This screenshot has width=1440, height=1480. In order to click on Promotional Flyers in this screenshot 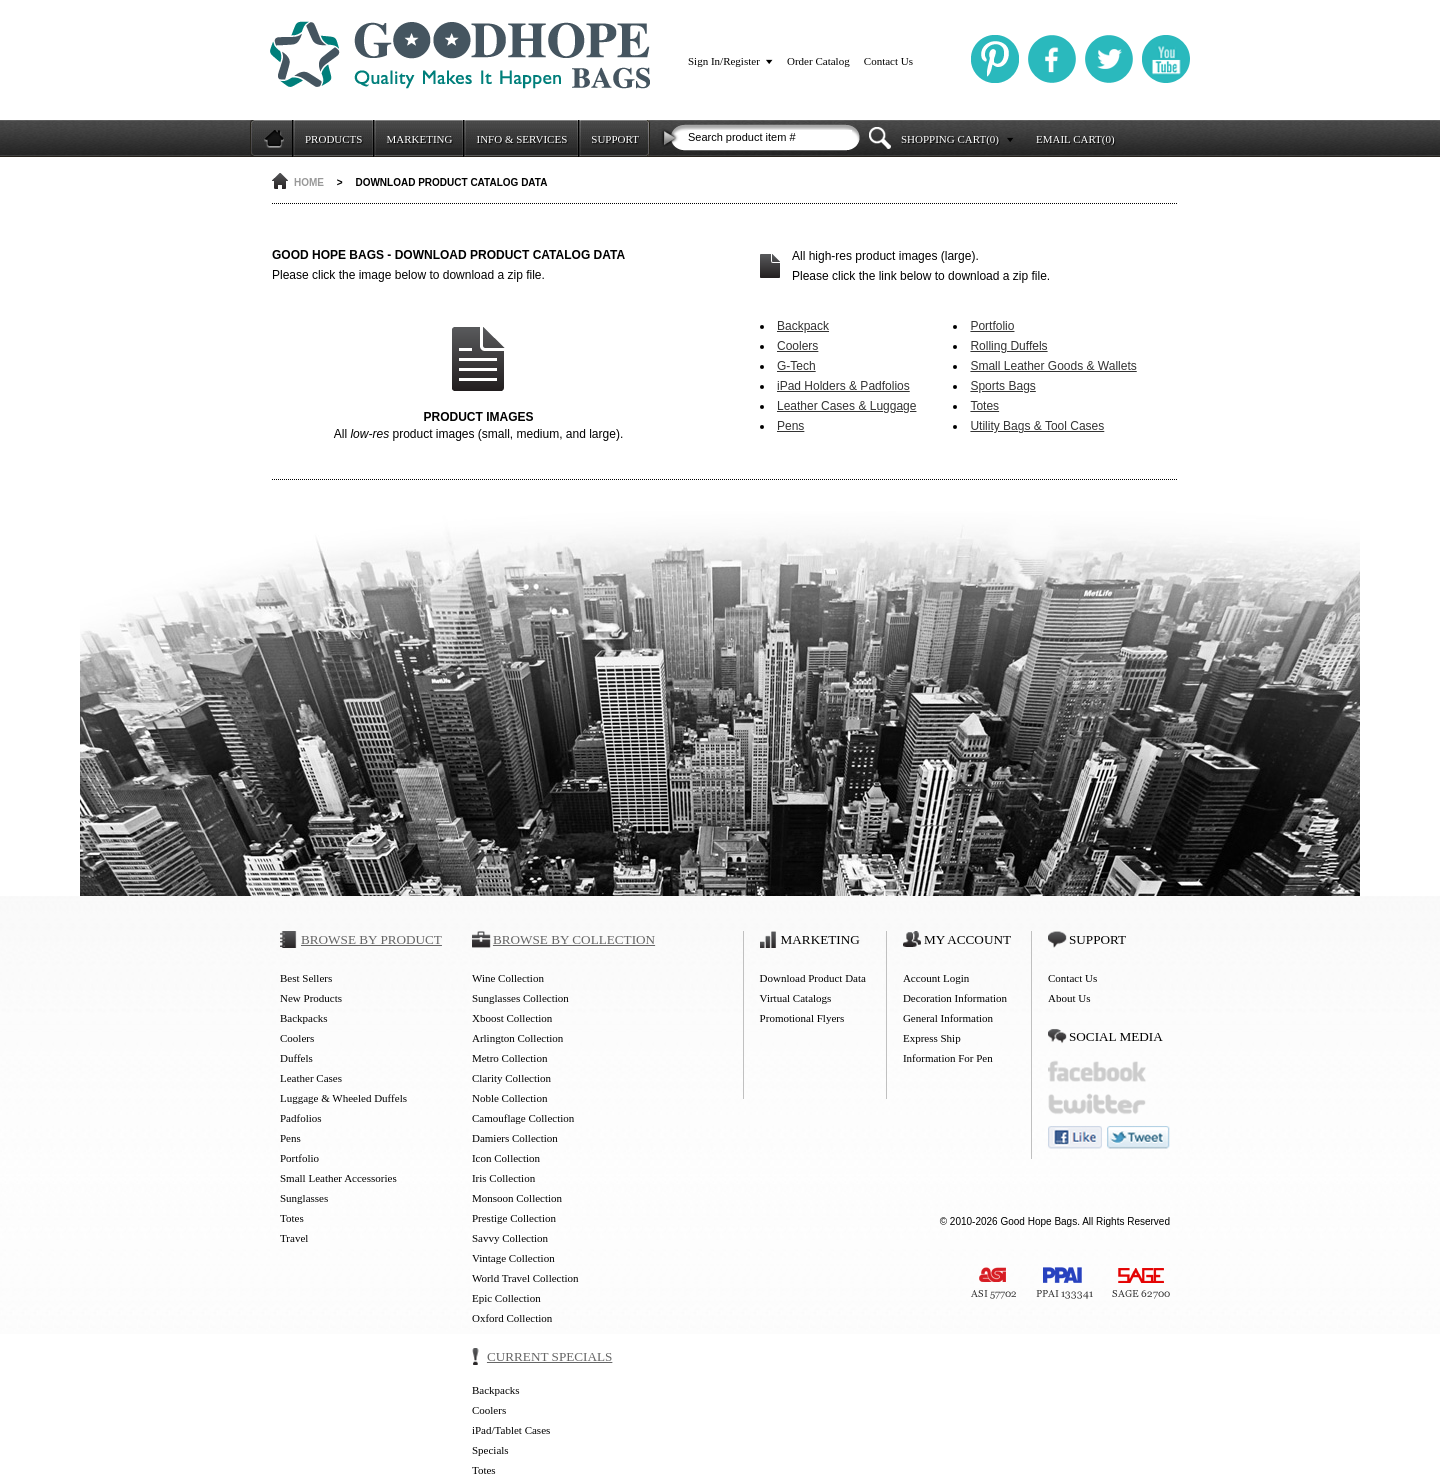, I will do `click(802, 1018)`.